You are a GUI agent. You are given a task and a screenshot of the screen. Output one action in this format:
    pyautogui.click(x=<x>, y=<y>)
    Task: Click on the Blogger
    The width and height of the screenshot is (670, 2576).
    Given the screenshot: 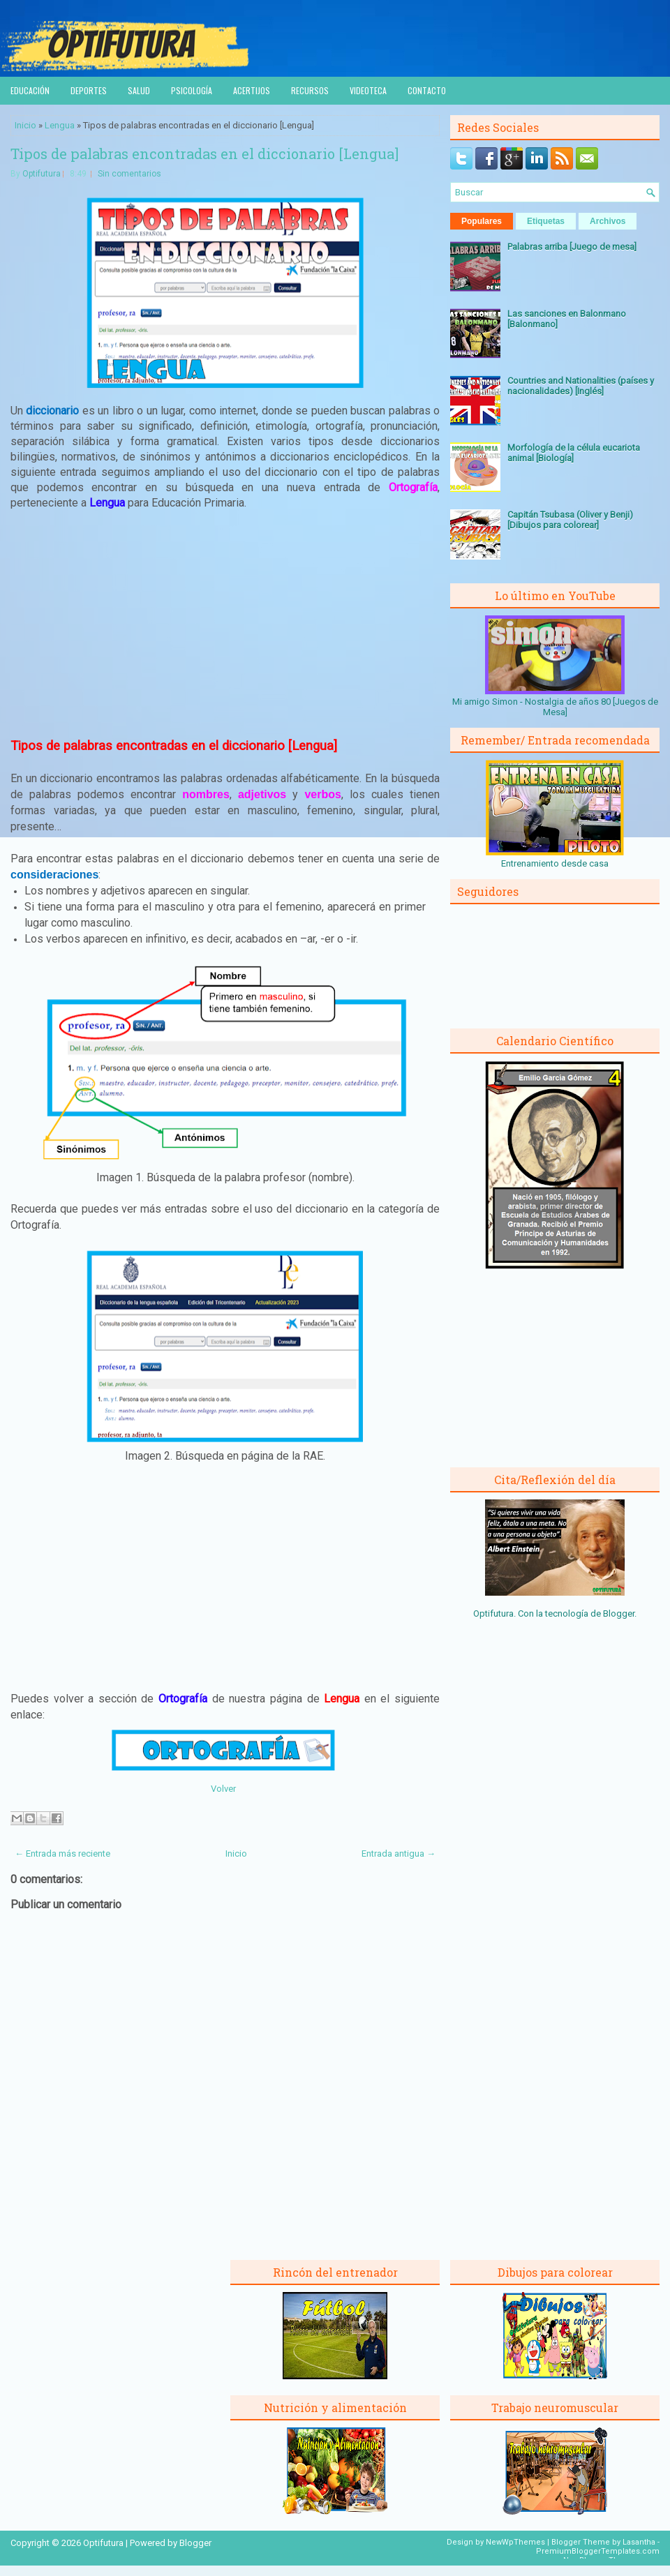 What is the action you would take?
    pyautogui.click(x=618, y=1613)
    